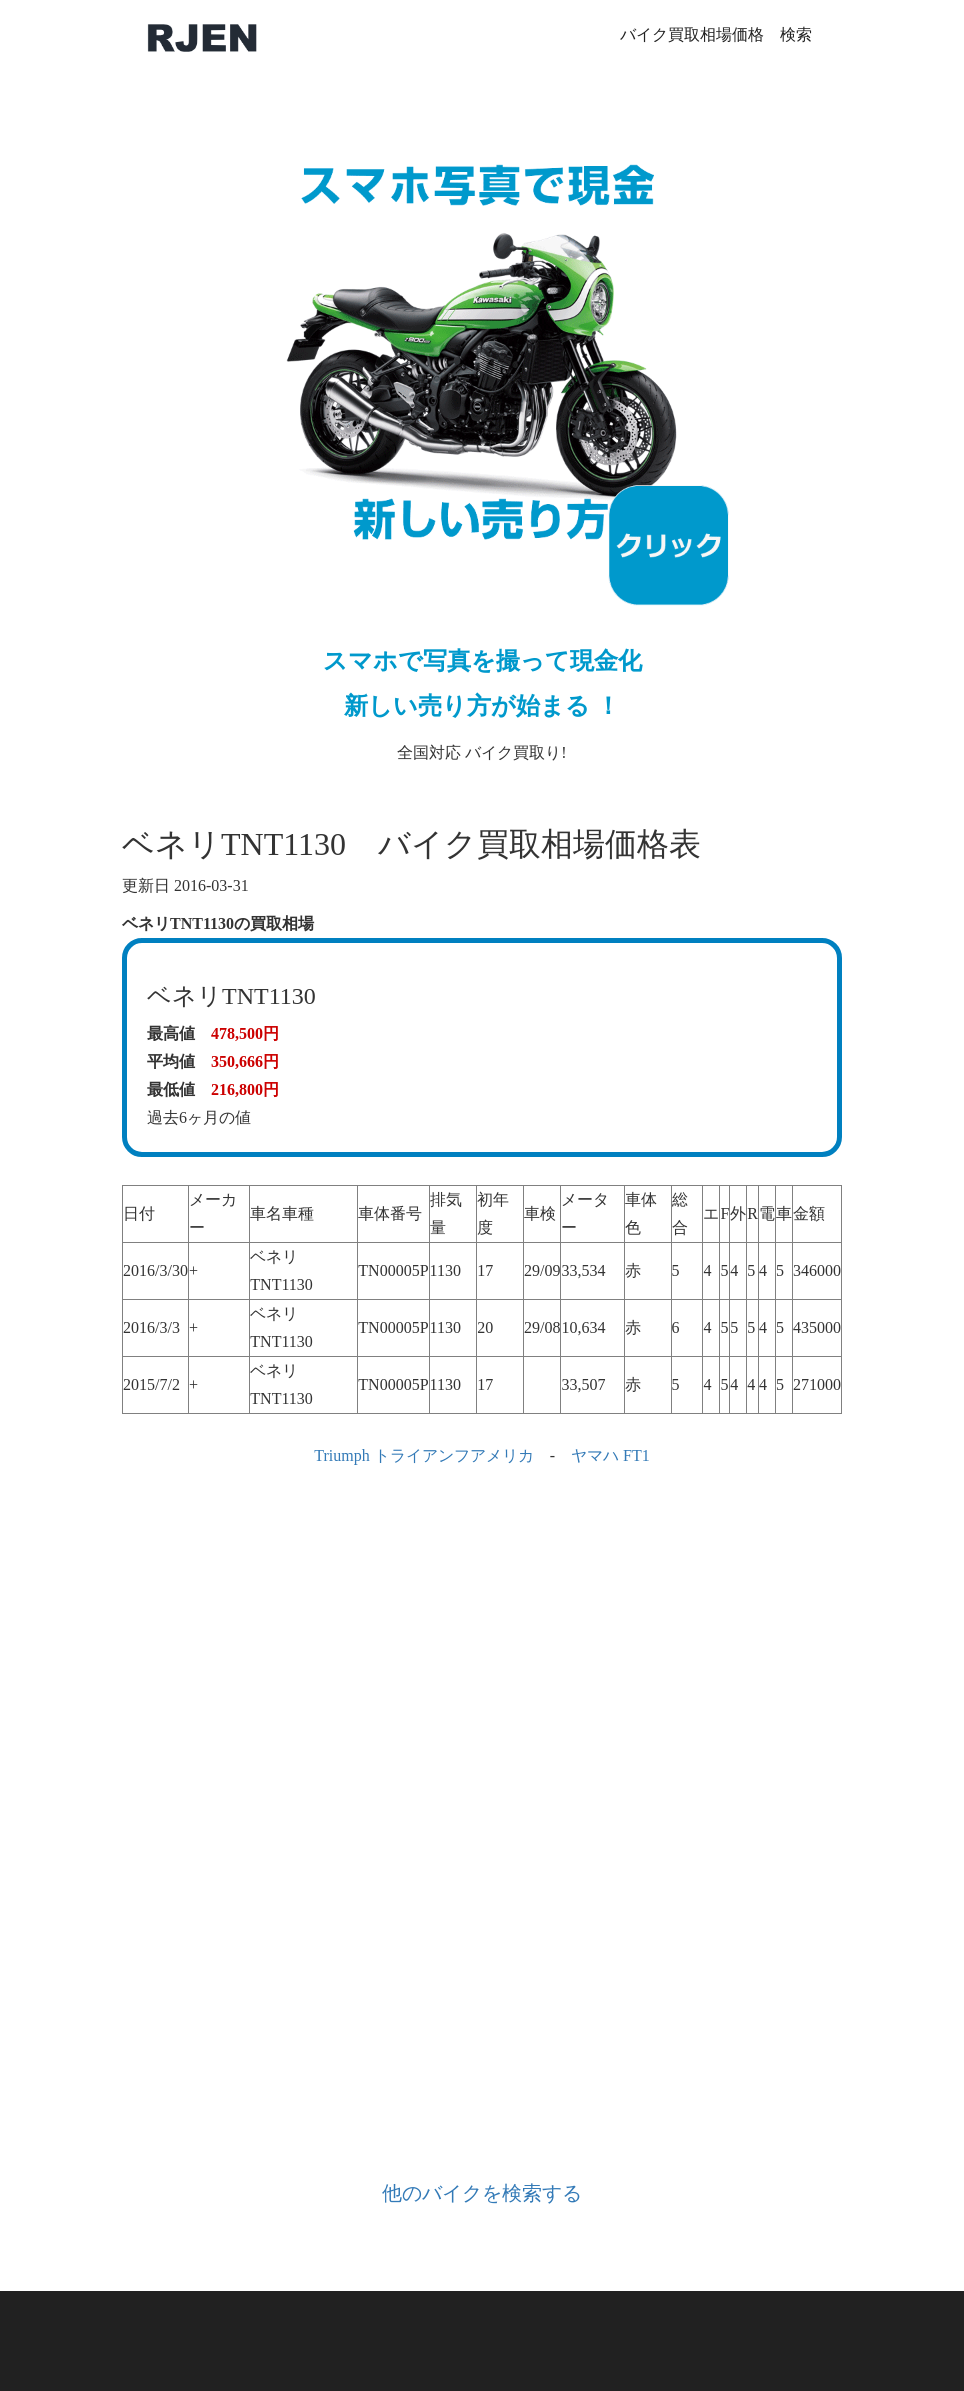 The height and width of the screenshot is (2391, 964). What do you see at coordinates (423, 1455) in the screenshot?
I see `Triumph トライアンフアメリカ` at bounding box center [423, 1455].